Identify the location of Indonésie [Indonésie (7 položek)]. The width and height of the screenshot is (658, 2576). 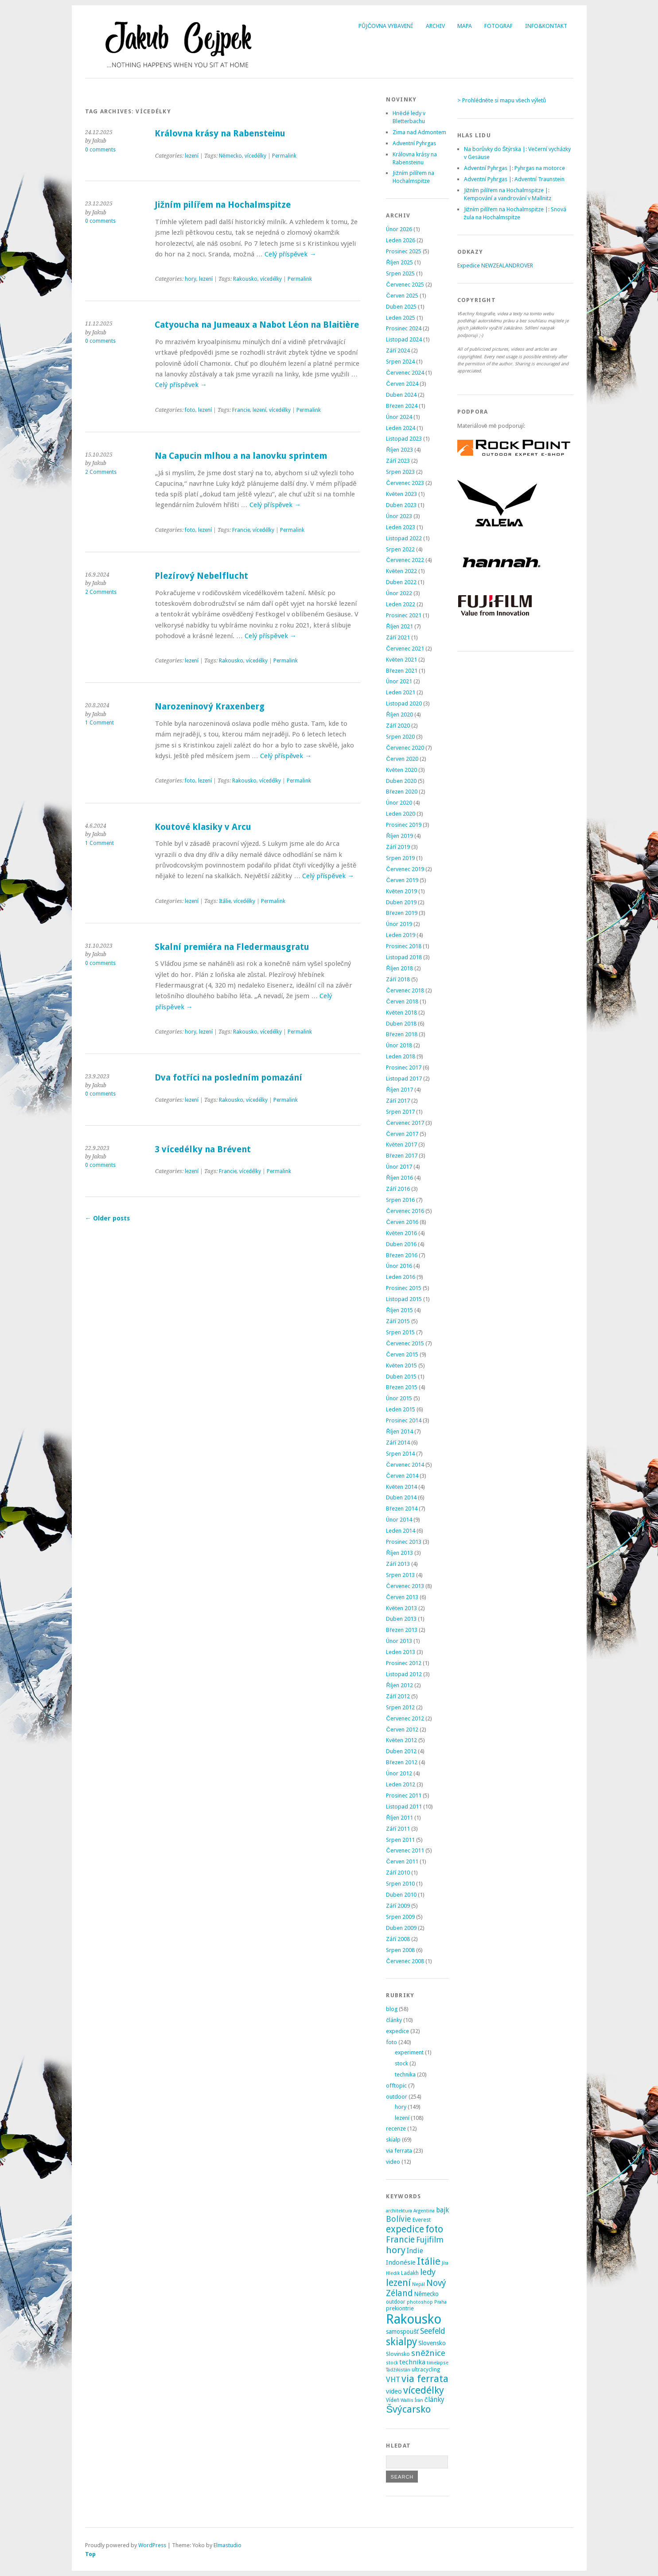
(401, 2262).